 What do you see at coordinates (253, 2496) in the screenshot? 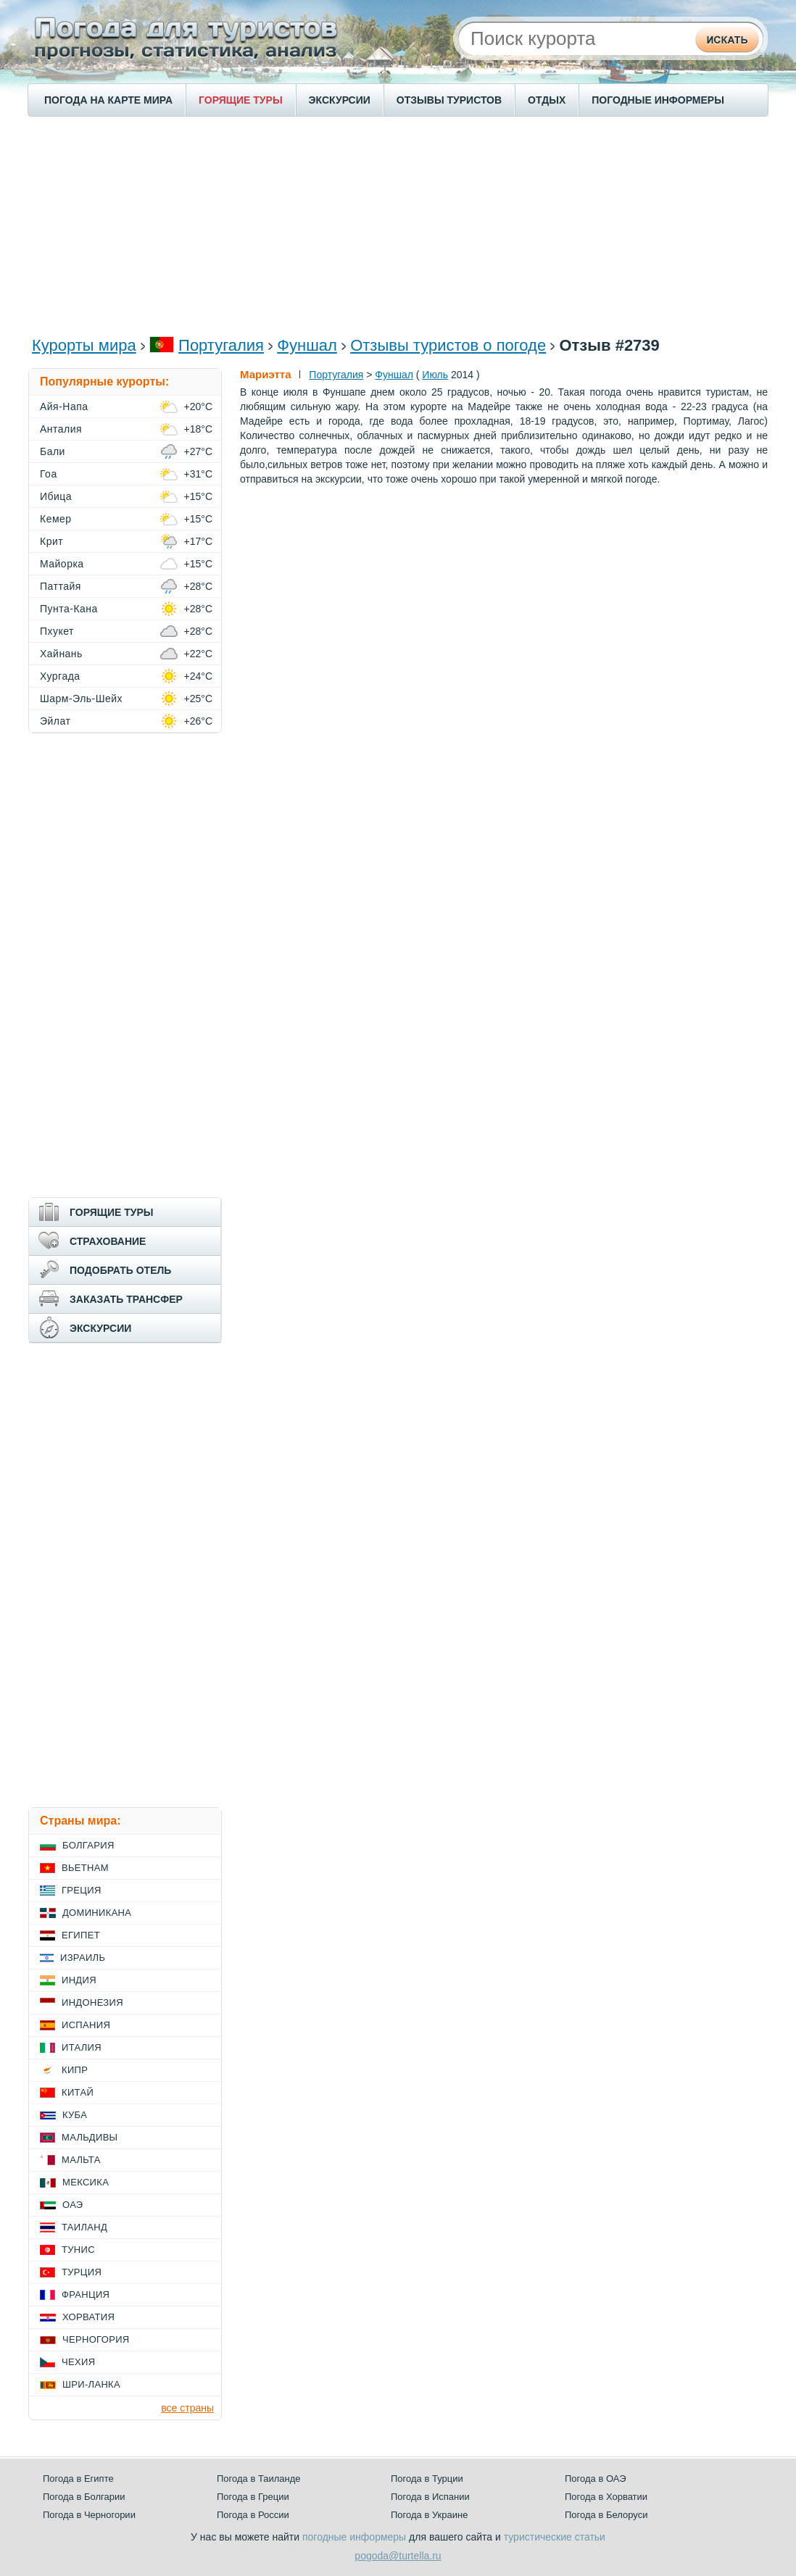
I see `Погода в Греции` at bounding box center [253, 2496].